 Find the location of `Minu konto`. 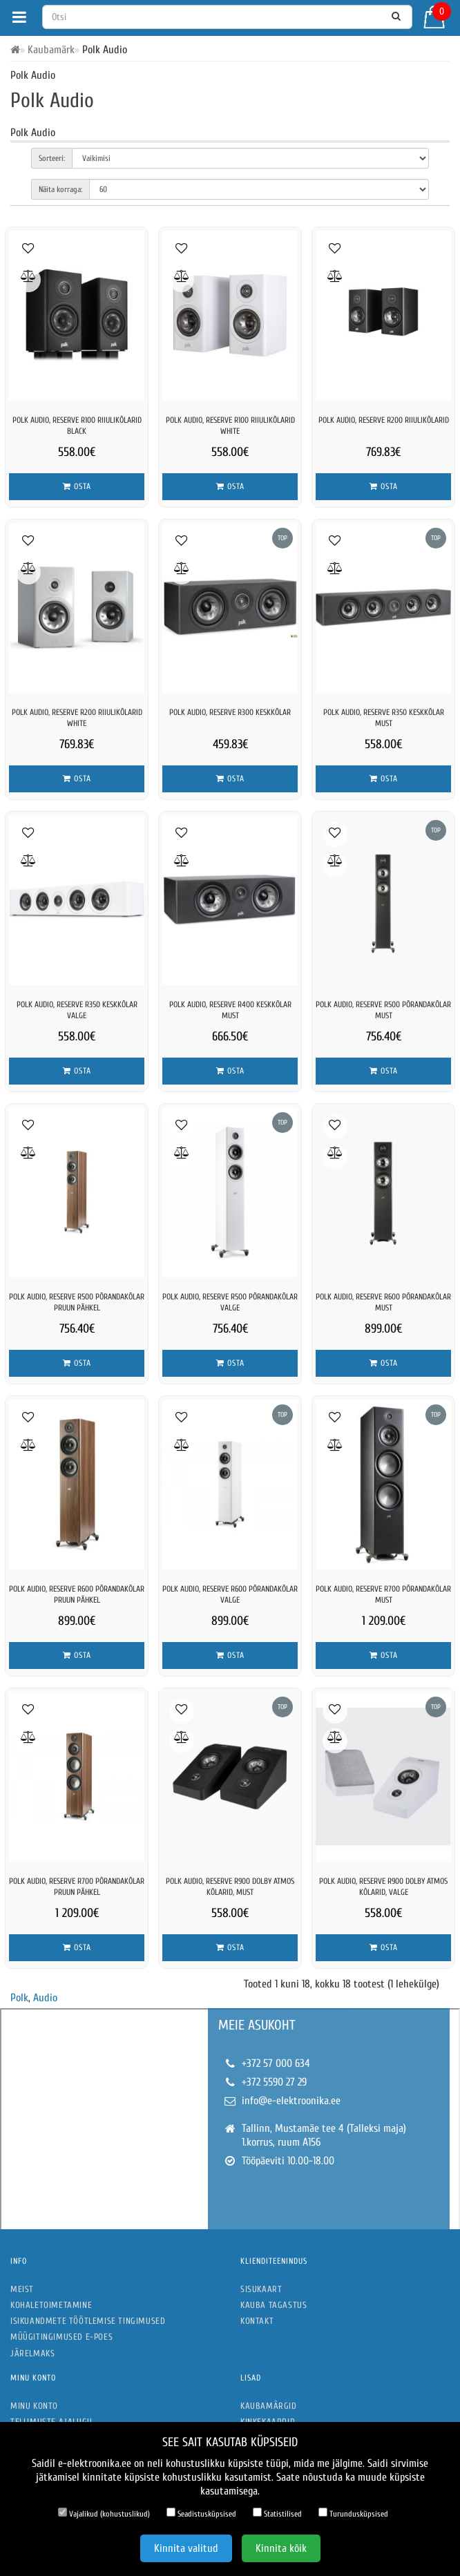

Minu konto is located at coordinates (34, 2406).